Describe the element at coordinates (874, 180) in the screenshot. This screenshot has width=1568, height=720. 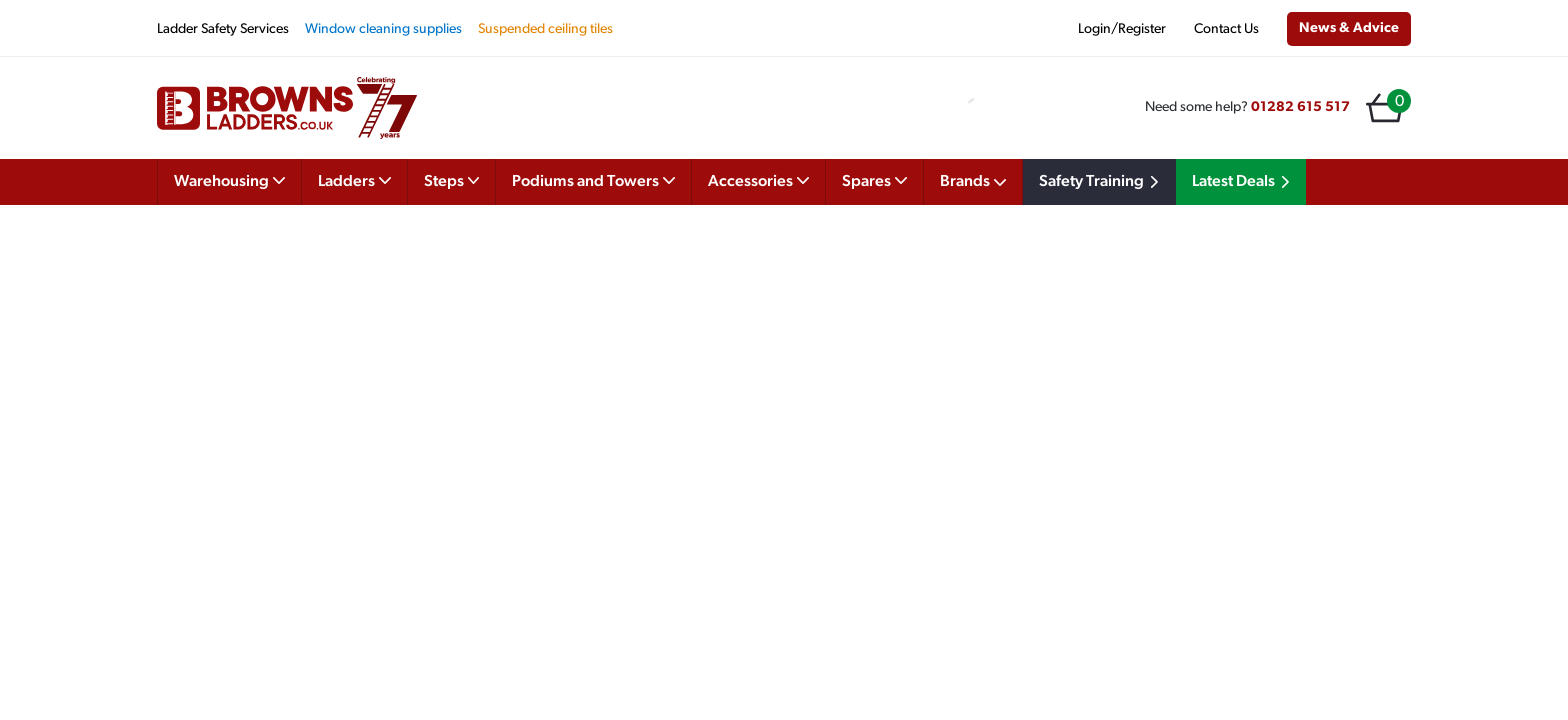
I see `Spares` at that location.